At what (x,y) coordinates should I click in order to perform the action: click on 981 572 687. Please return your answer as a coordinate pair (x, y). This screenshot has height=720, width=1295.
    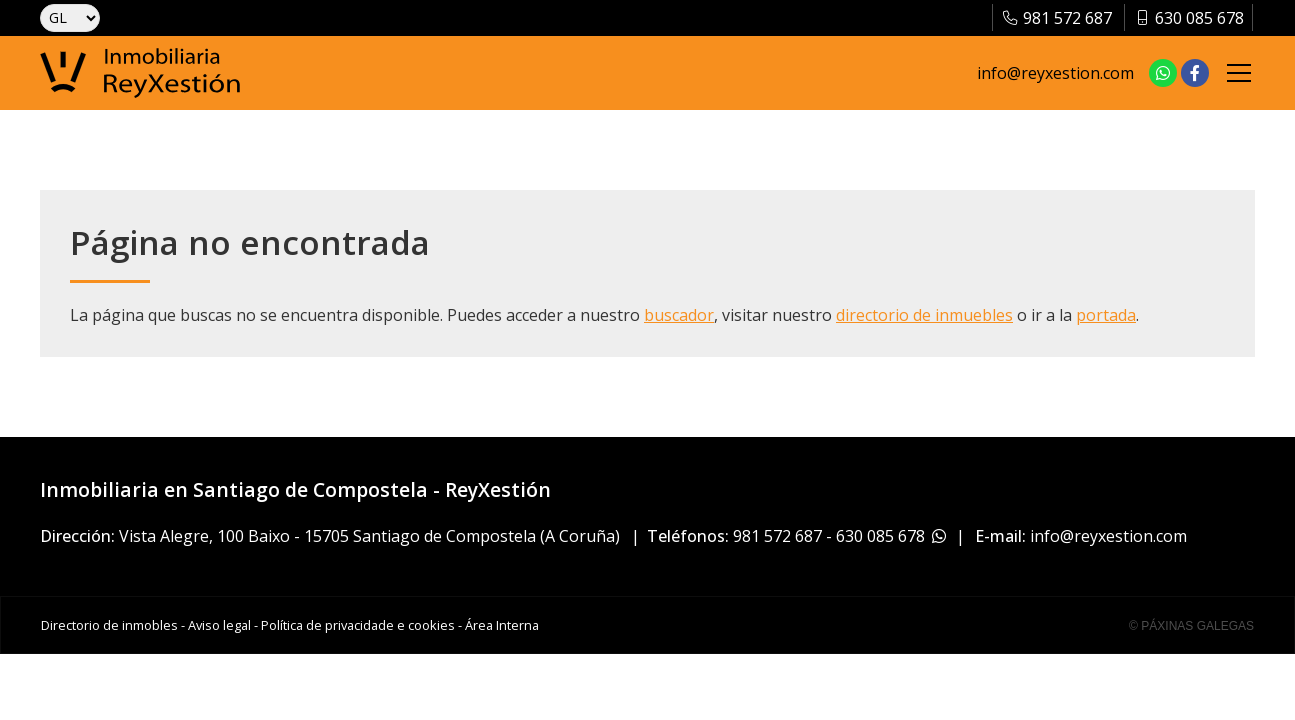
    Looking at the image, I should click on (777, 536).